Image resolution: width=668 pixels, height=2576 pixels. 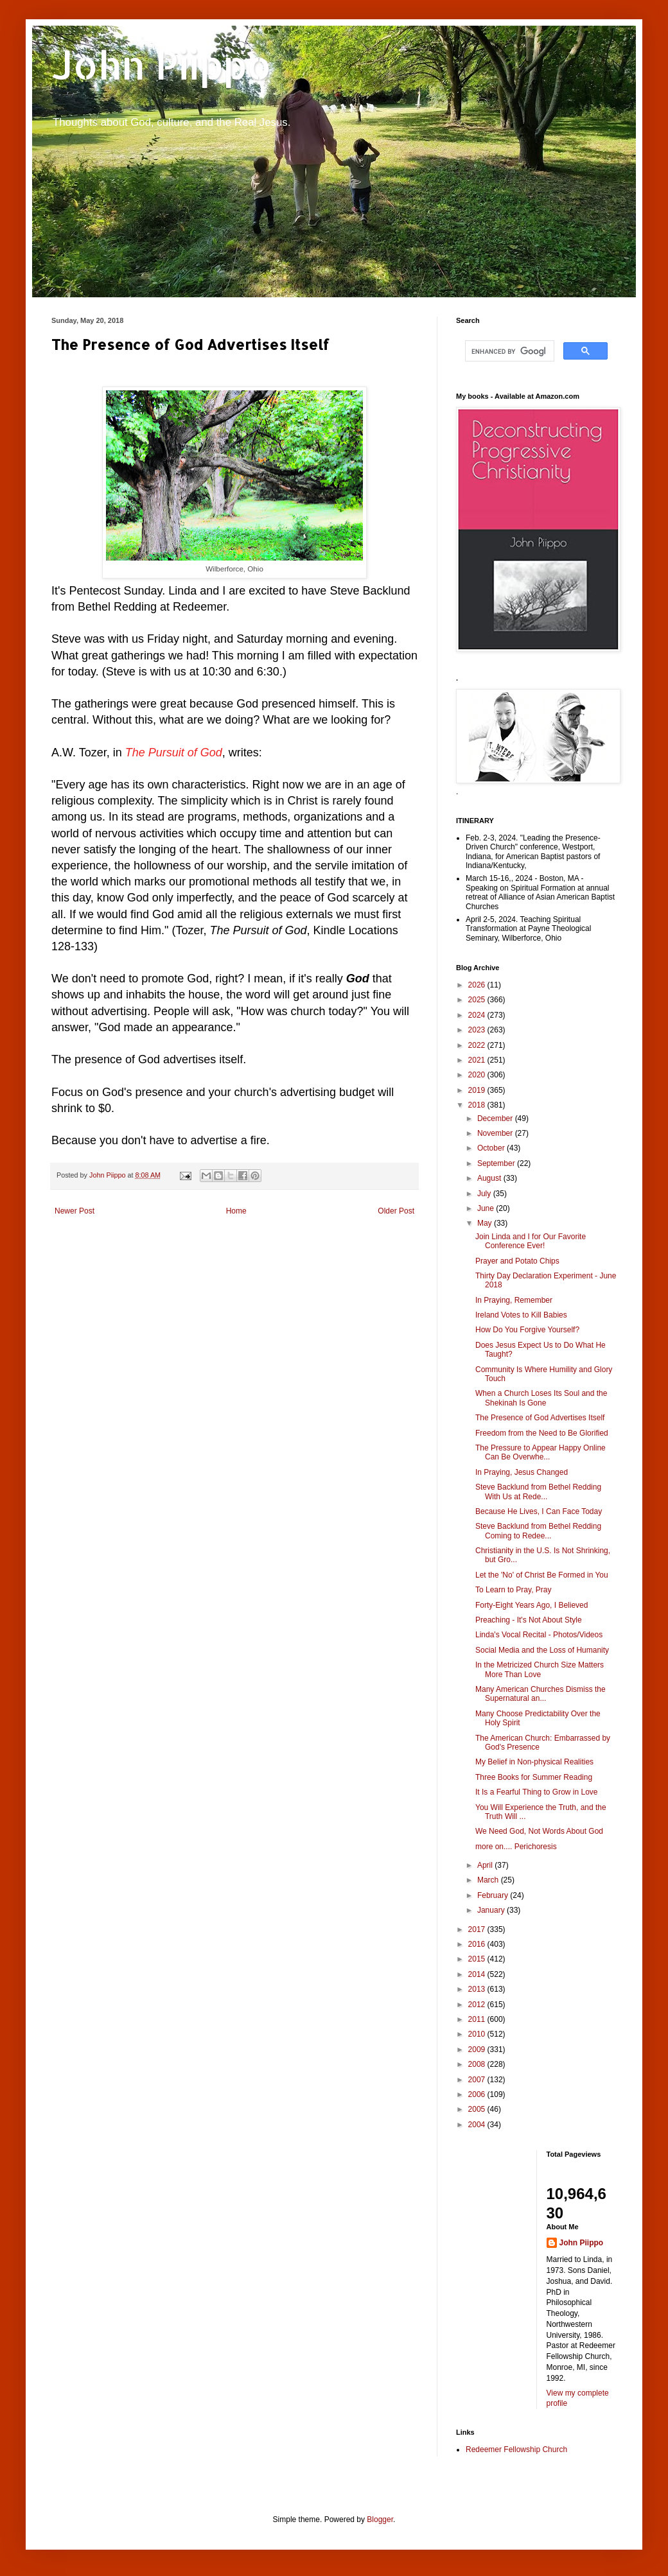 I want to click on Steve Backlund from Bethel Redding With Us at Rede..., so click(x=538, y=1492).